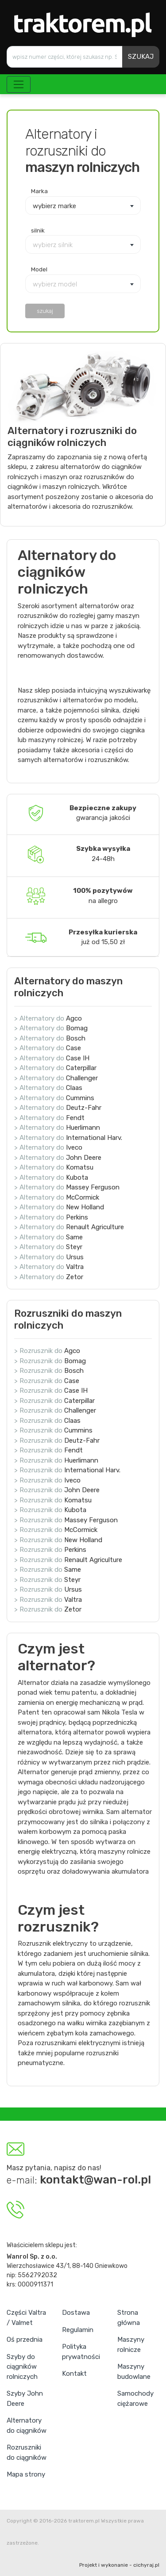  Describe the element at coordinates (26, 2474) in the screenshot. I see `Mapa strony` at that location.